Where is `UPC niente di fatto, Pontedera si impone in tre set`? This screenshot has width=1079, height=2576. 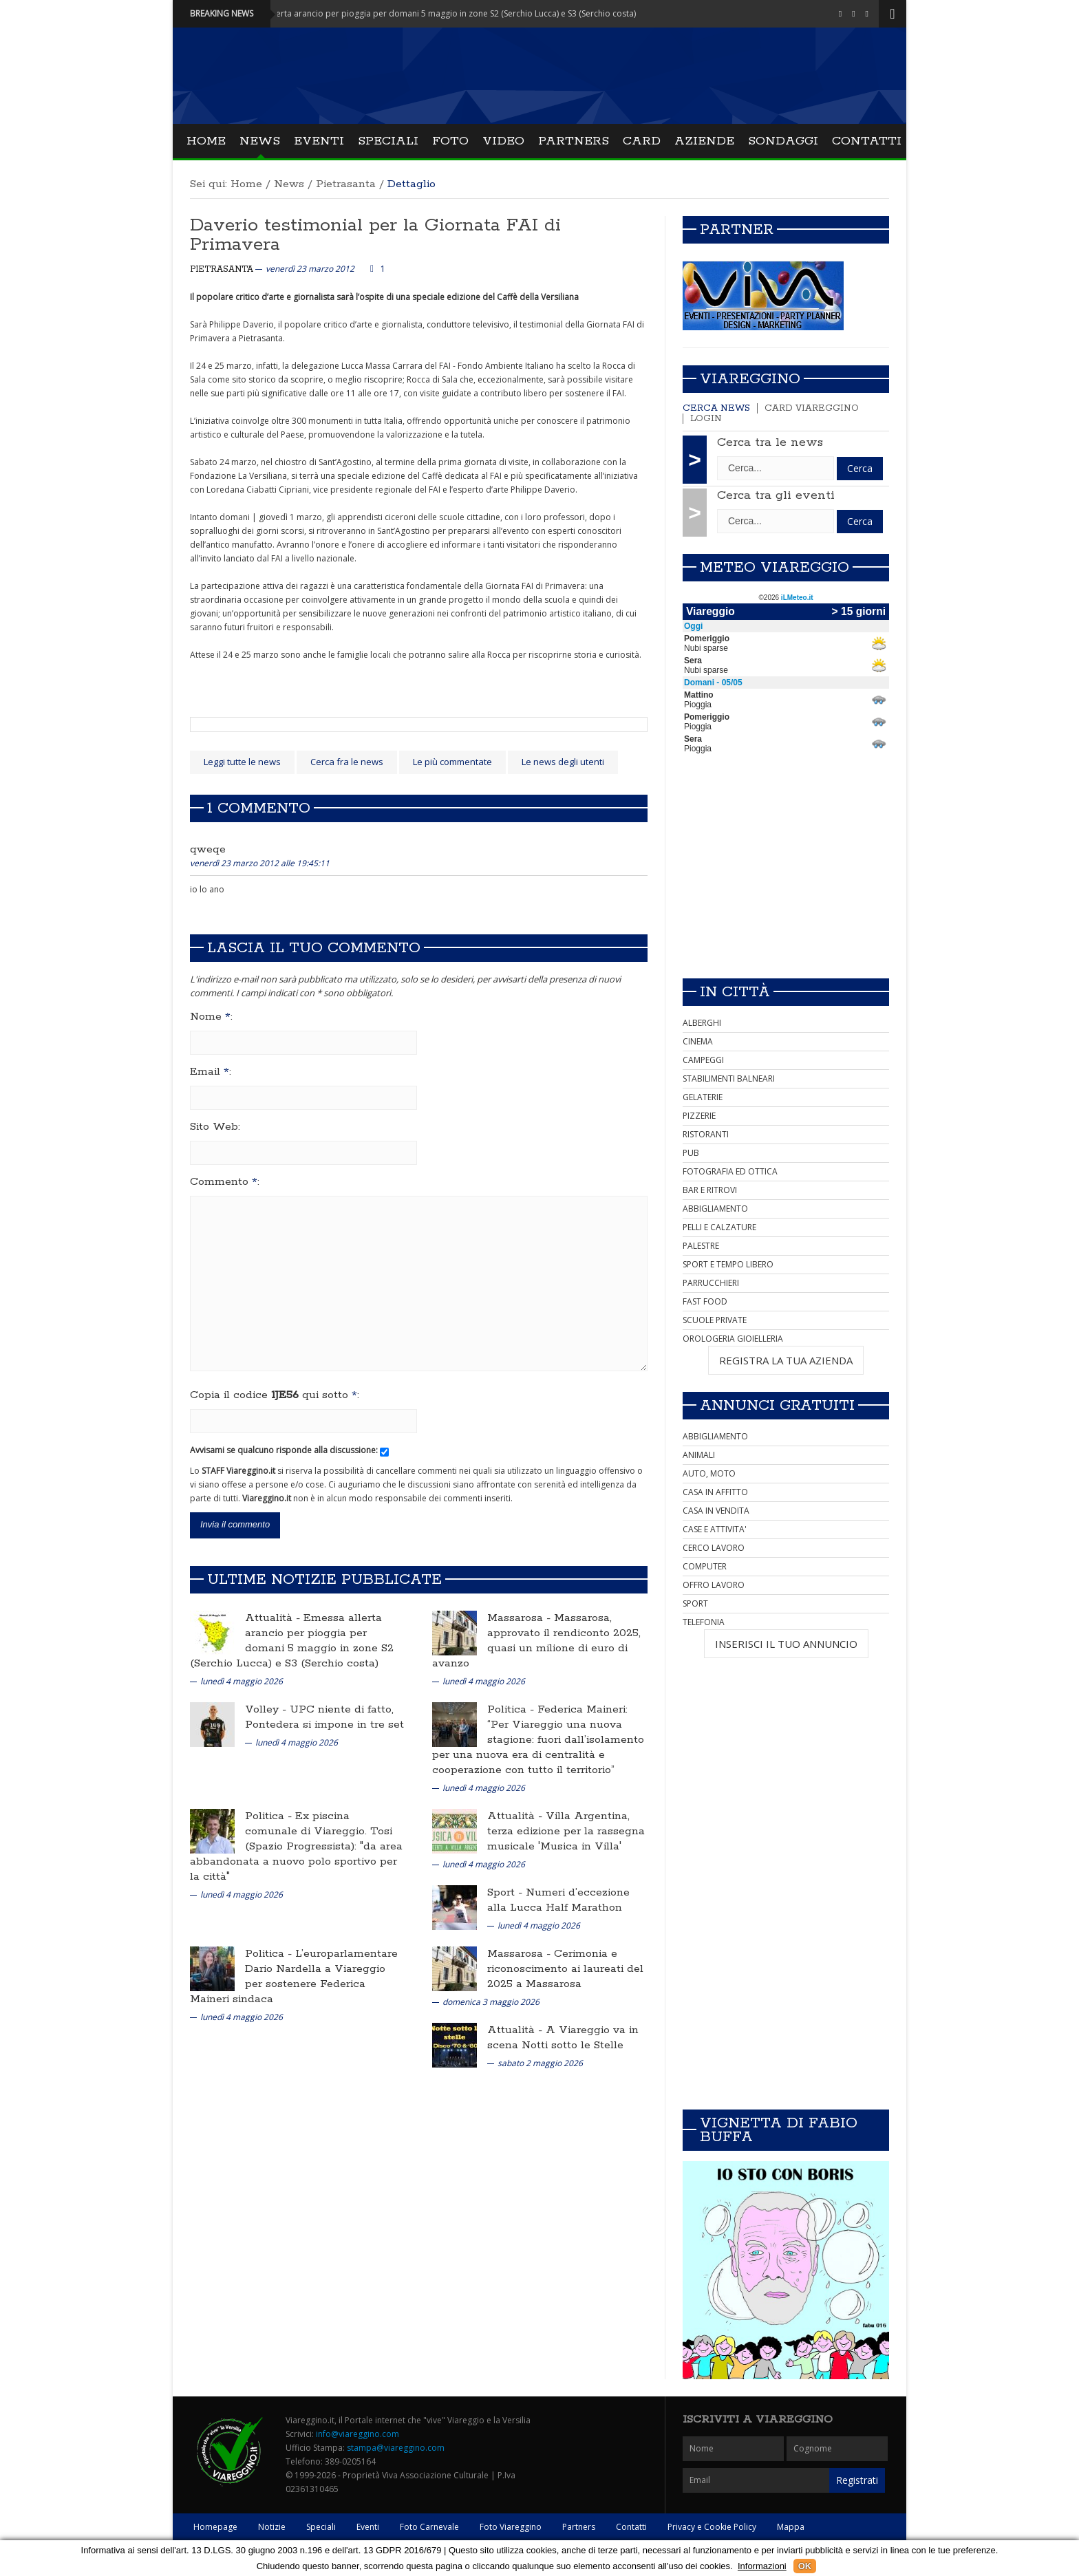 UPC niente di fatto, Pontedera si impone in tre set is located at coordinates (324, 1717).